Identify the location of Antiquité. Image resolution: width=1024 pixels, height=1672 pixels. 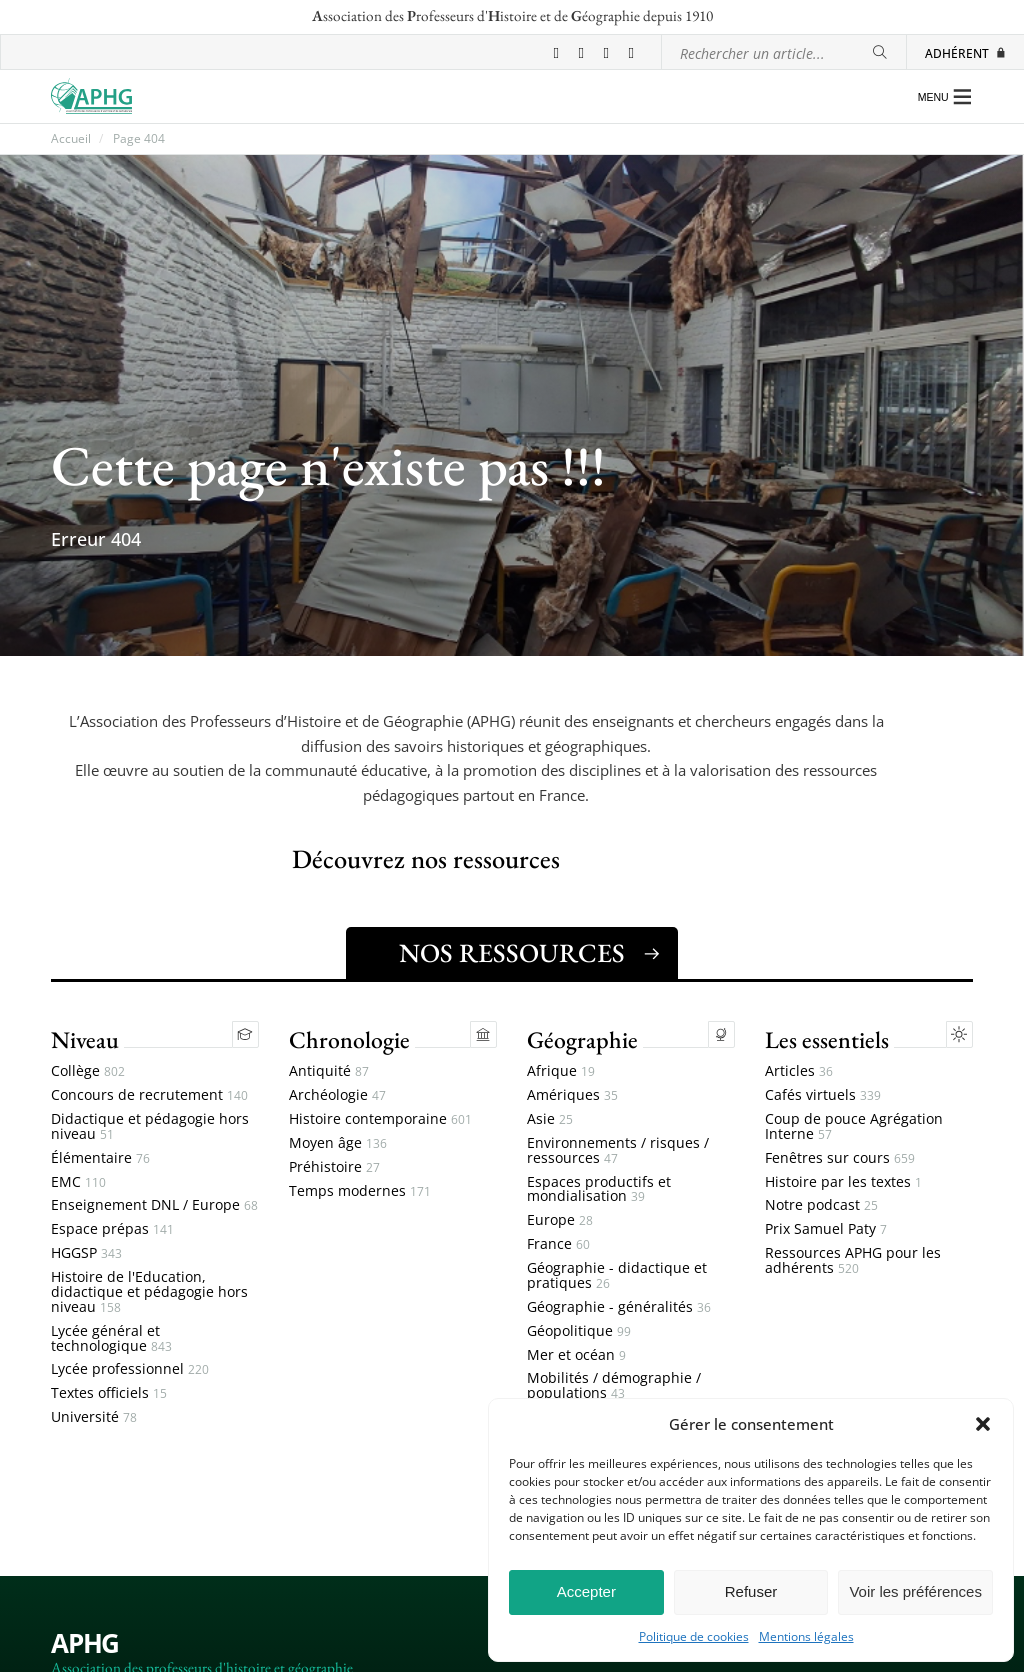
(329, 1071).